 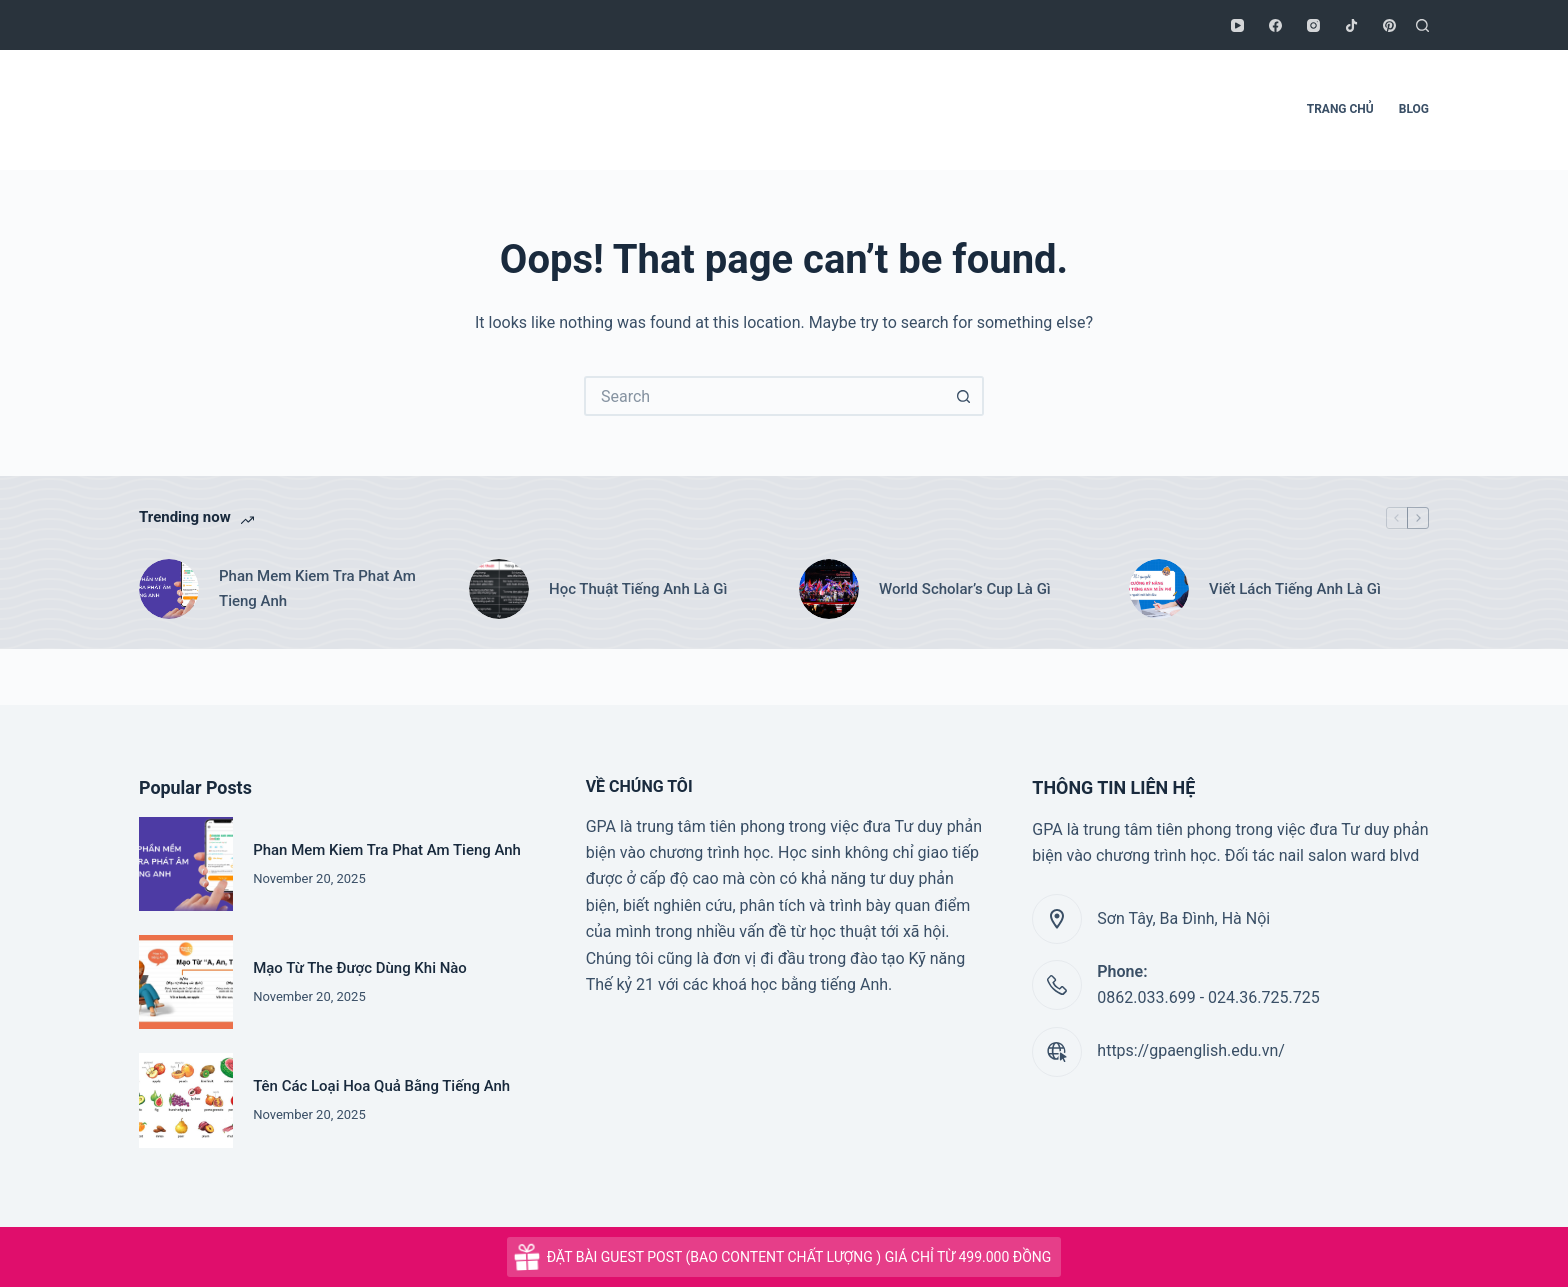 What do you see at coordinates (964, 396) in the screenshot?
I see `[Search button]` at bounding box center [964, 396].